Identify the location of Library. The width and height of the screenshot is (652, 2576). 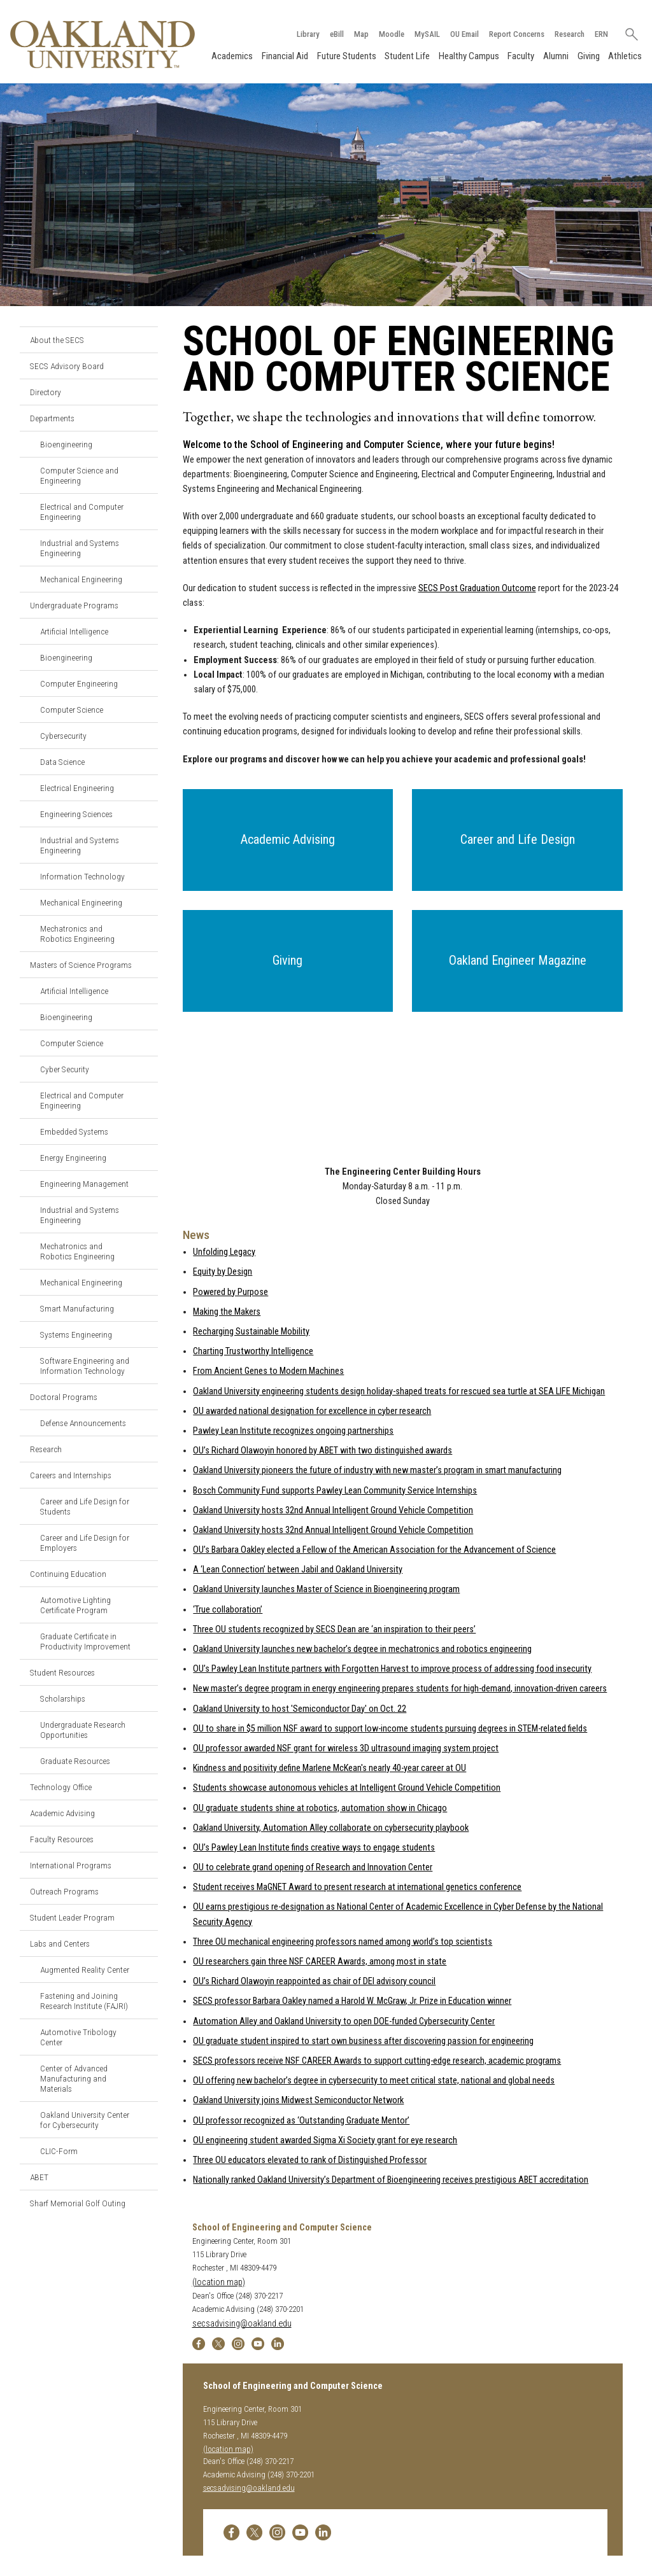
(307, 34).